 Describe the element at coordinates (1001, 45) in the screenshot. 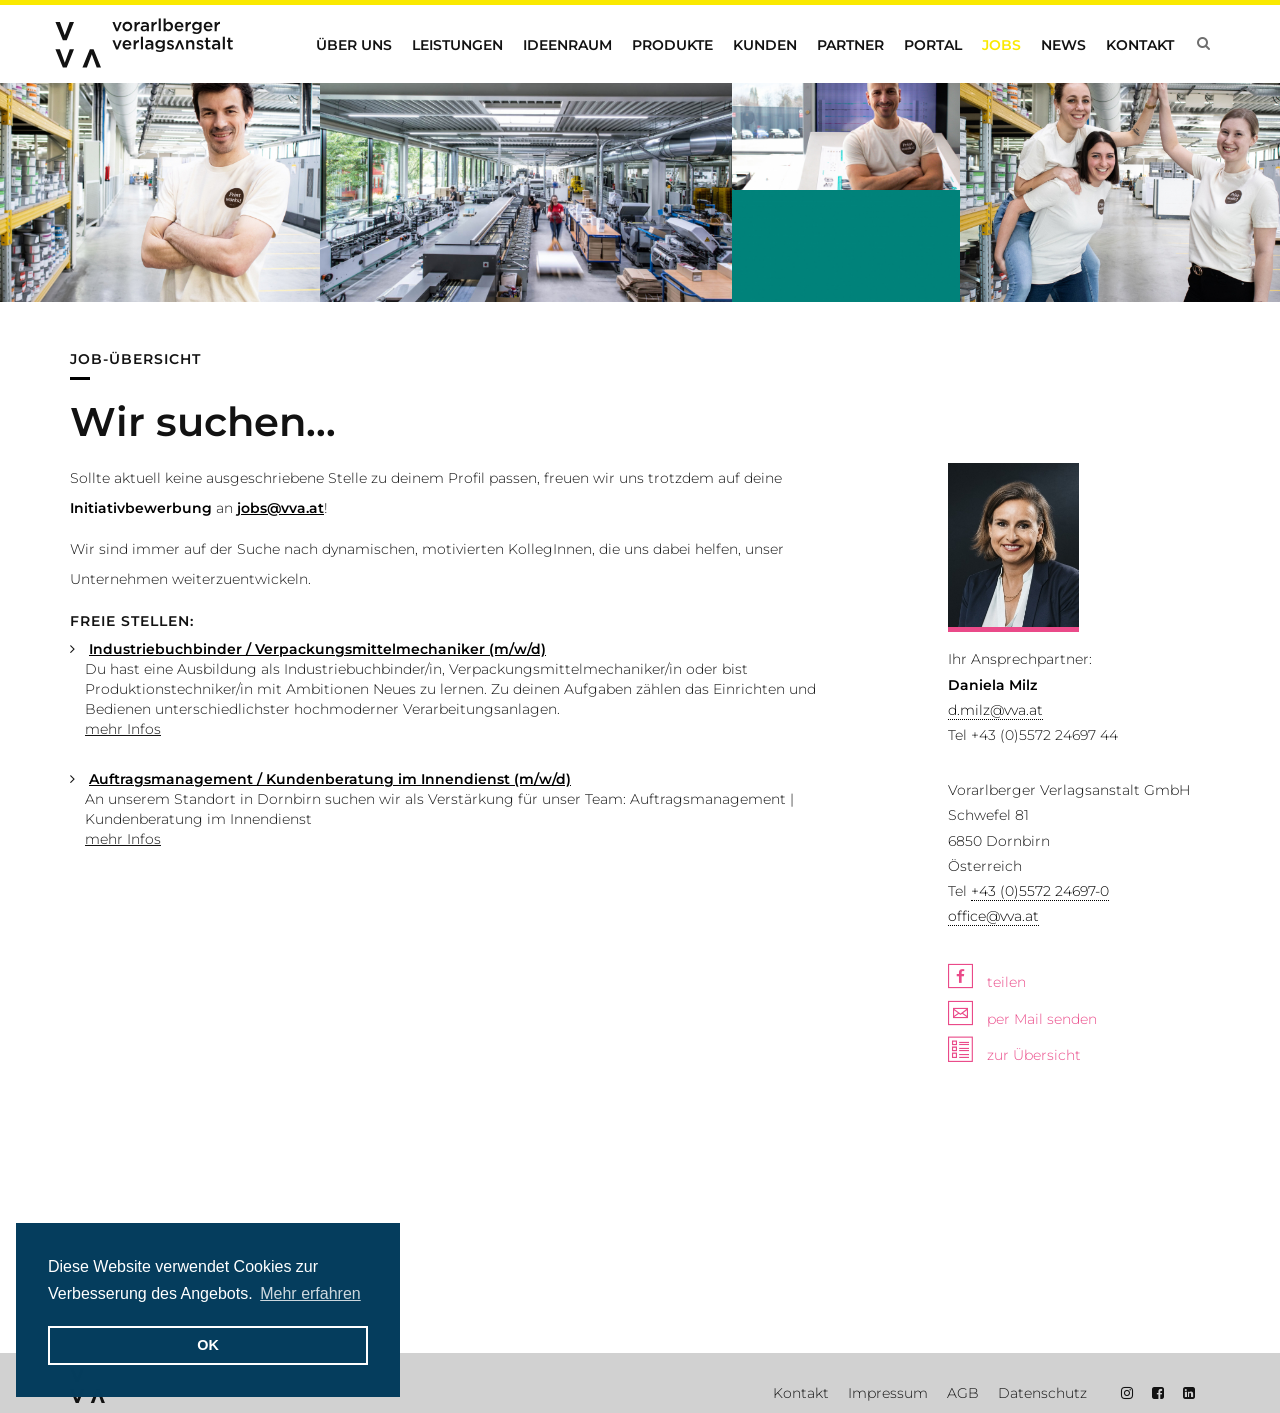

I see `Jobs` at that location.